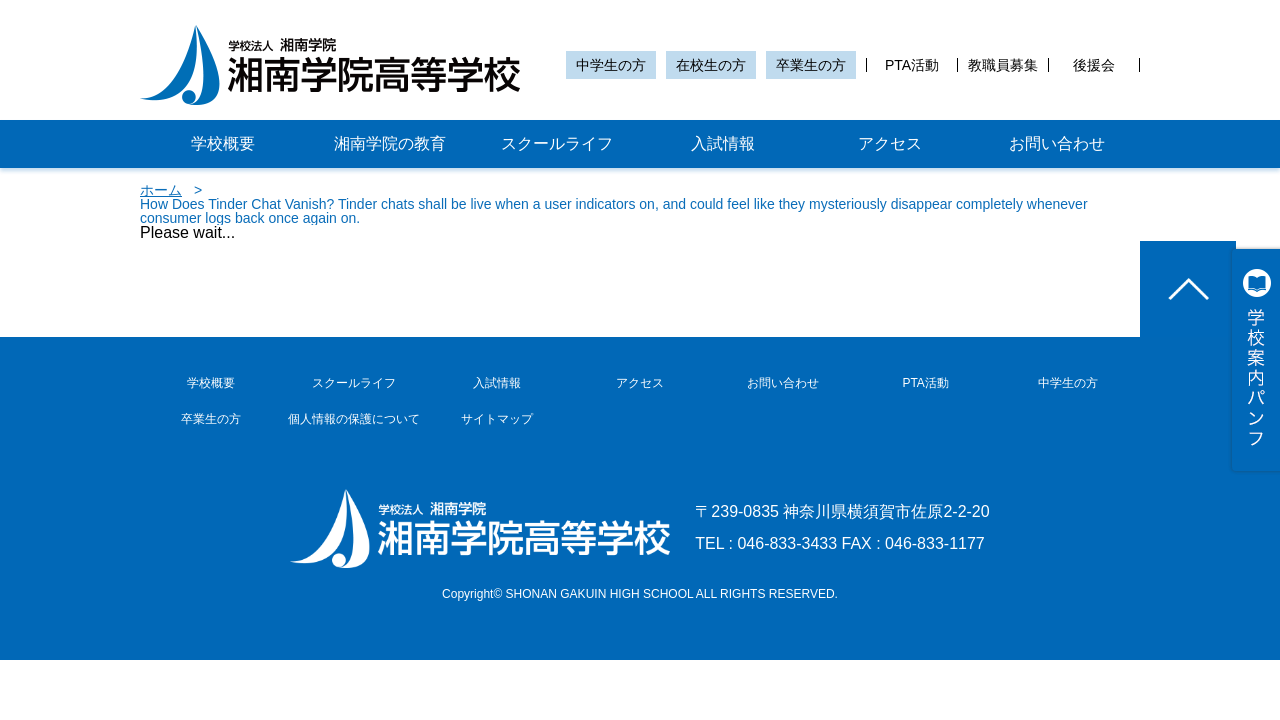 Image resolution: width=1280 pixels, height=720 pixels. What do you see at coordinates (723, 143) in the screenshot?
I see `入試情報` at bounding box center [723, 143].